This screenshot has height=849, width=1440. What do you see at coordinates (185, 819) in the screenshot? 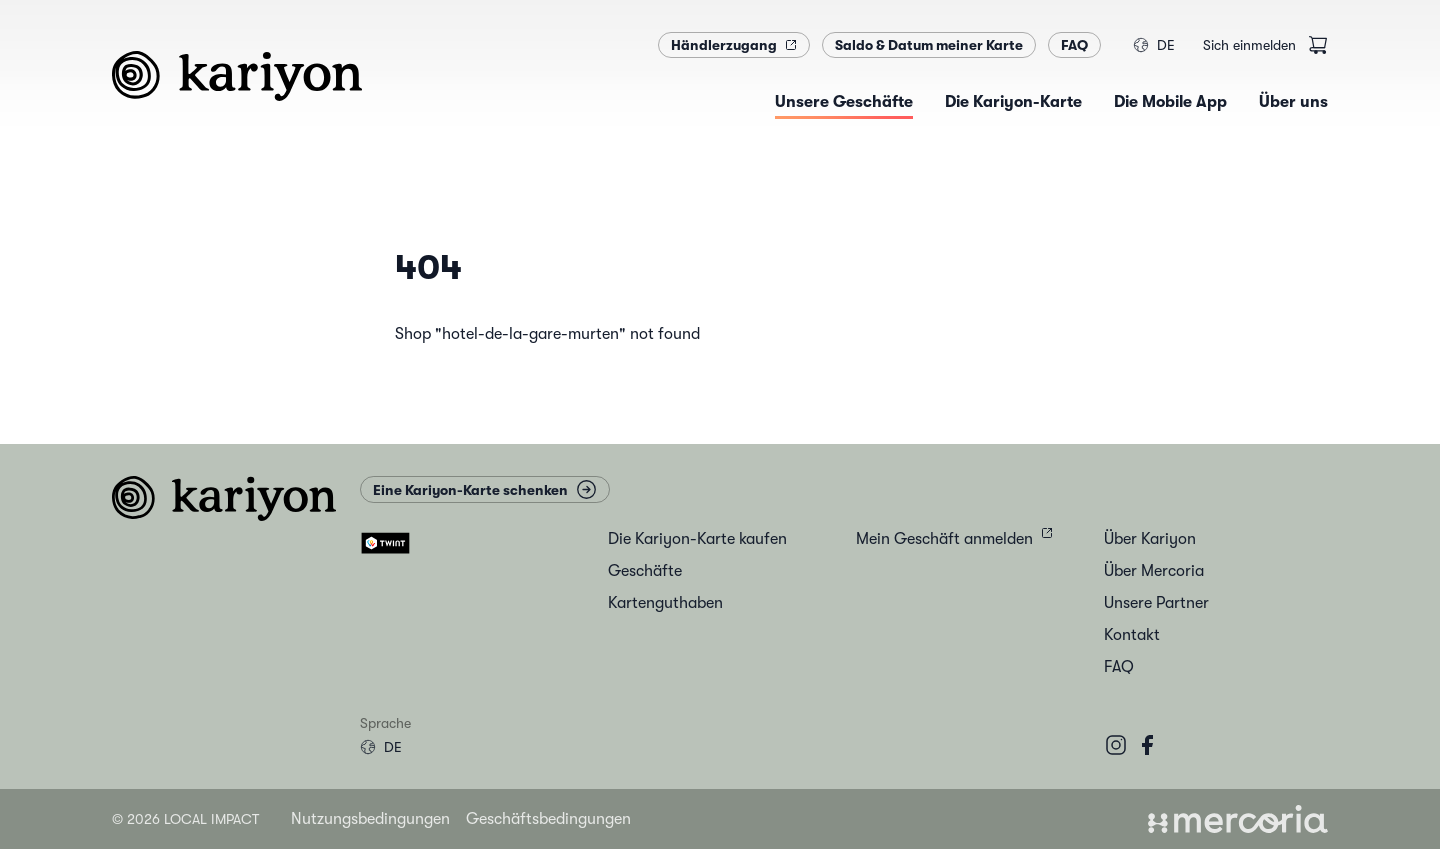
I see `© 2026 Local Impact` at bounding box center [185, 819].